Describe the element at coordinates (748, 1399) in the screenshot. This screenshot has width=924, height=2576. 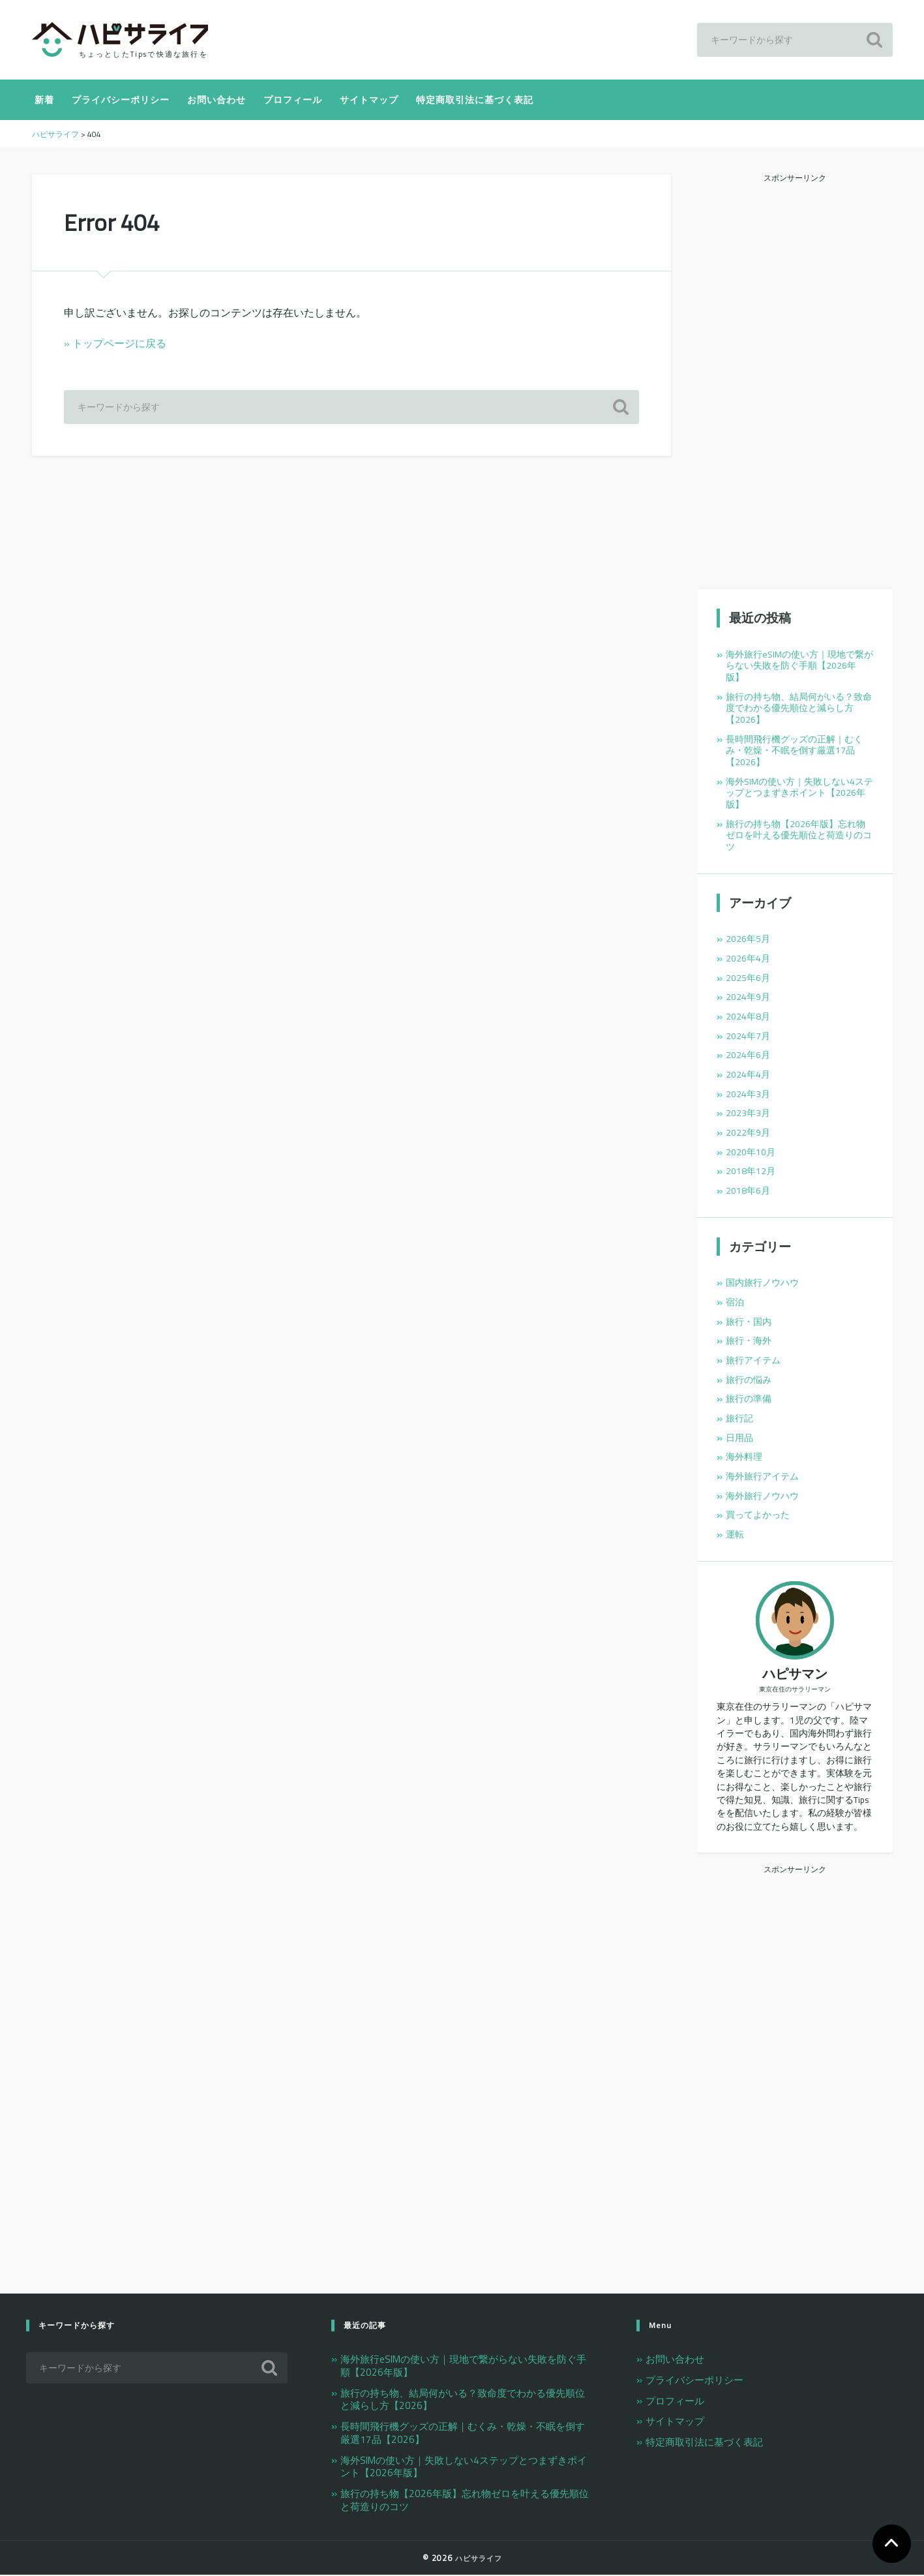
I see `旅行の準備` at that location.